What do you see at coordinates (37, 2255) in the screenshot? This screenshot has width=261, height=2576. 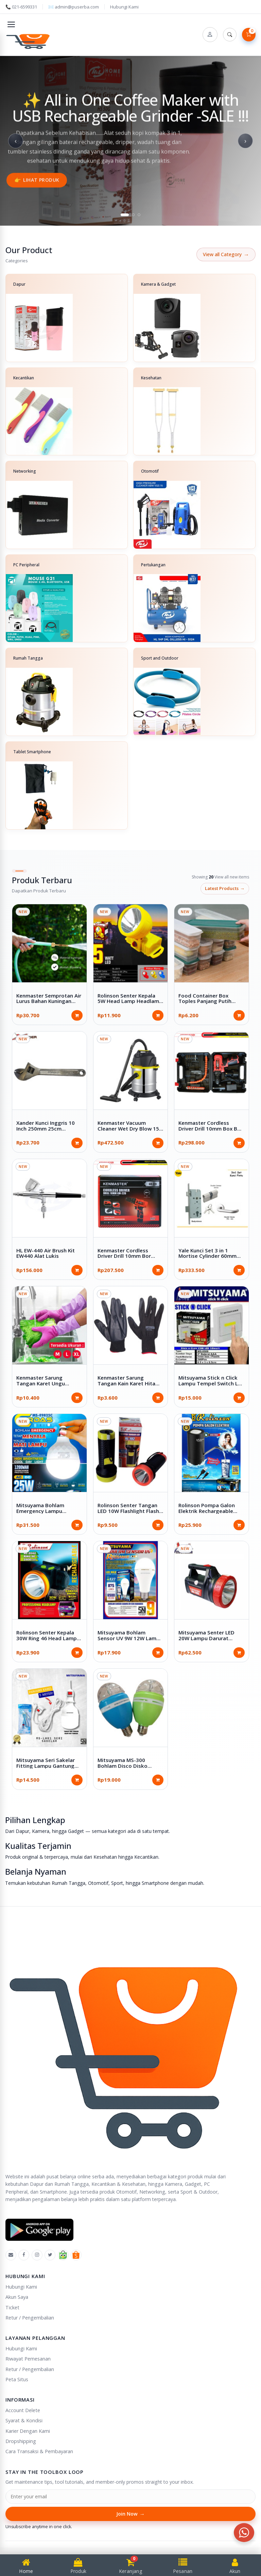 I see `[Instagram]` at bounding box center [37, 2255].